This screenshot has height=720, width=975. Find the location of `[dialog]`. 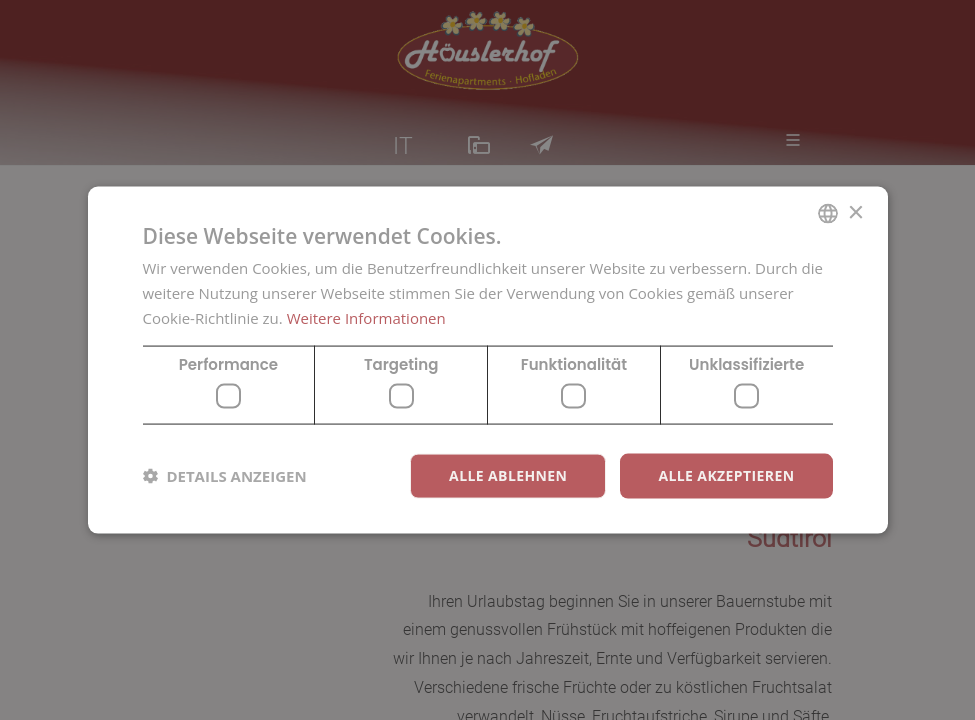

[dialog] is located at coordinates (488, 360).